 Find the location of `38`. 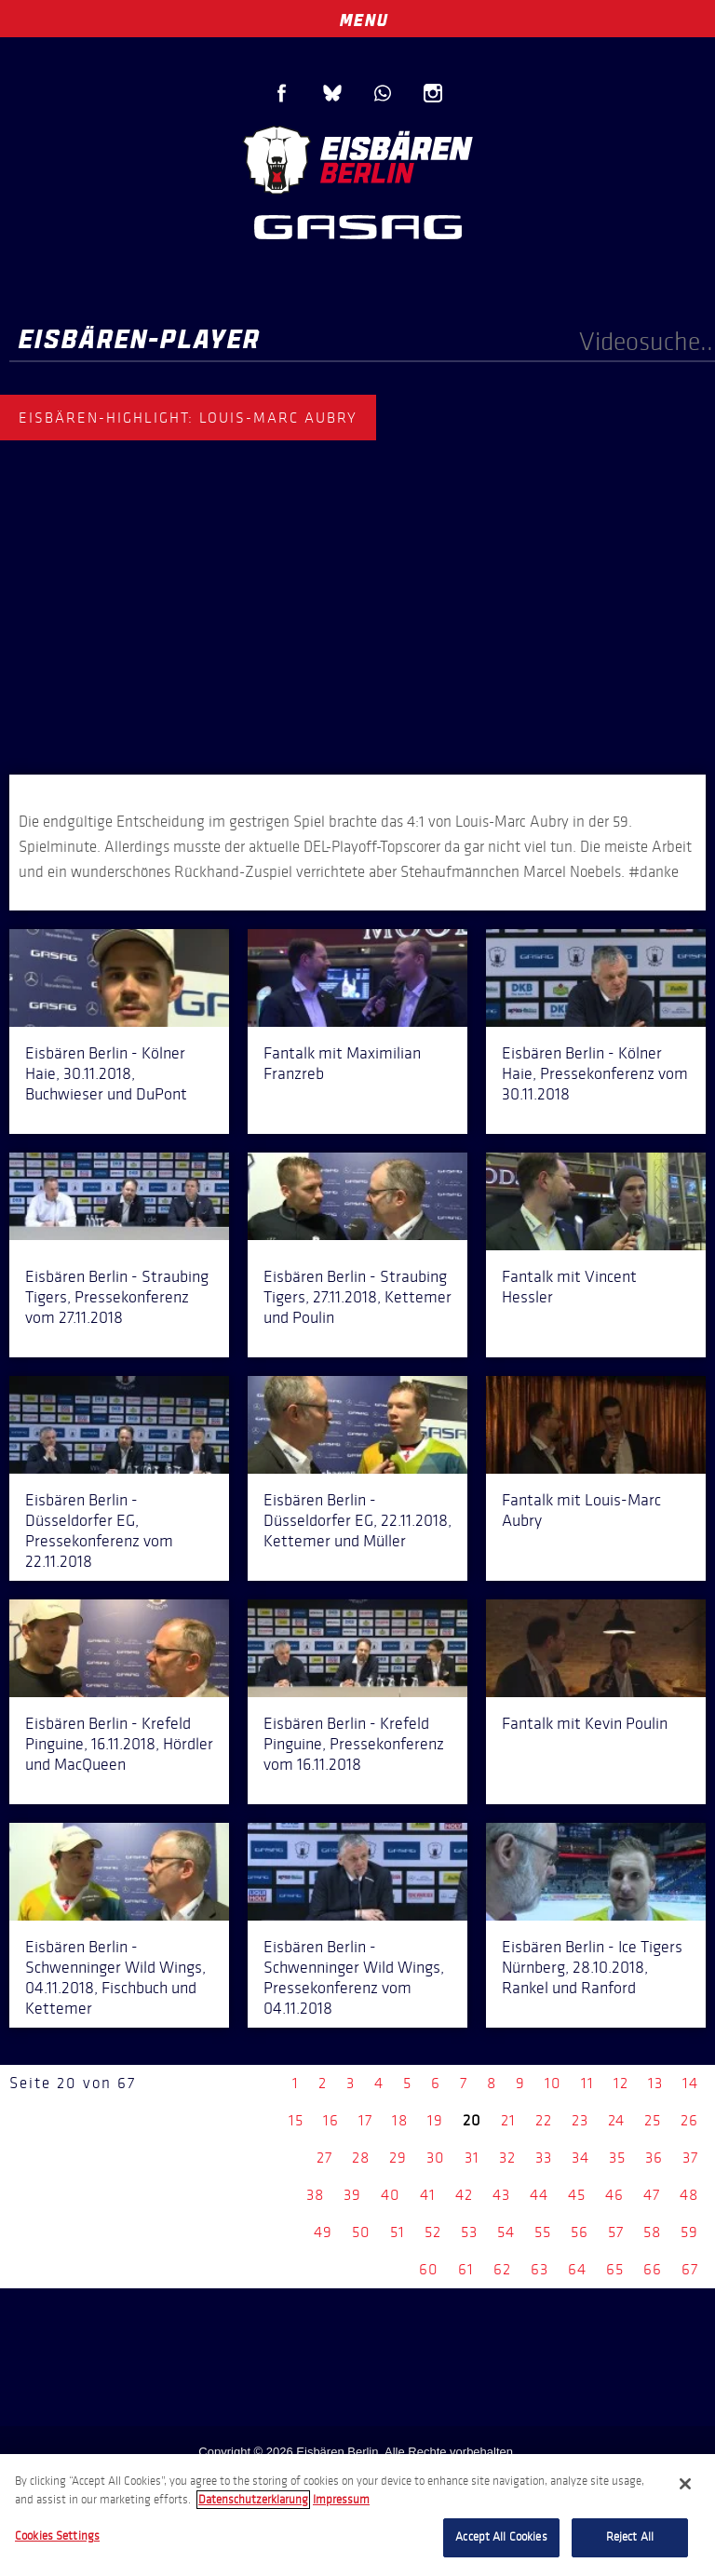

38 is located at coordinates (315, 2195).